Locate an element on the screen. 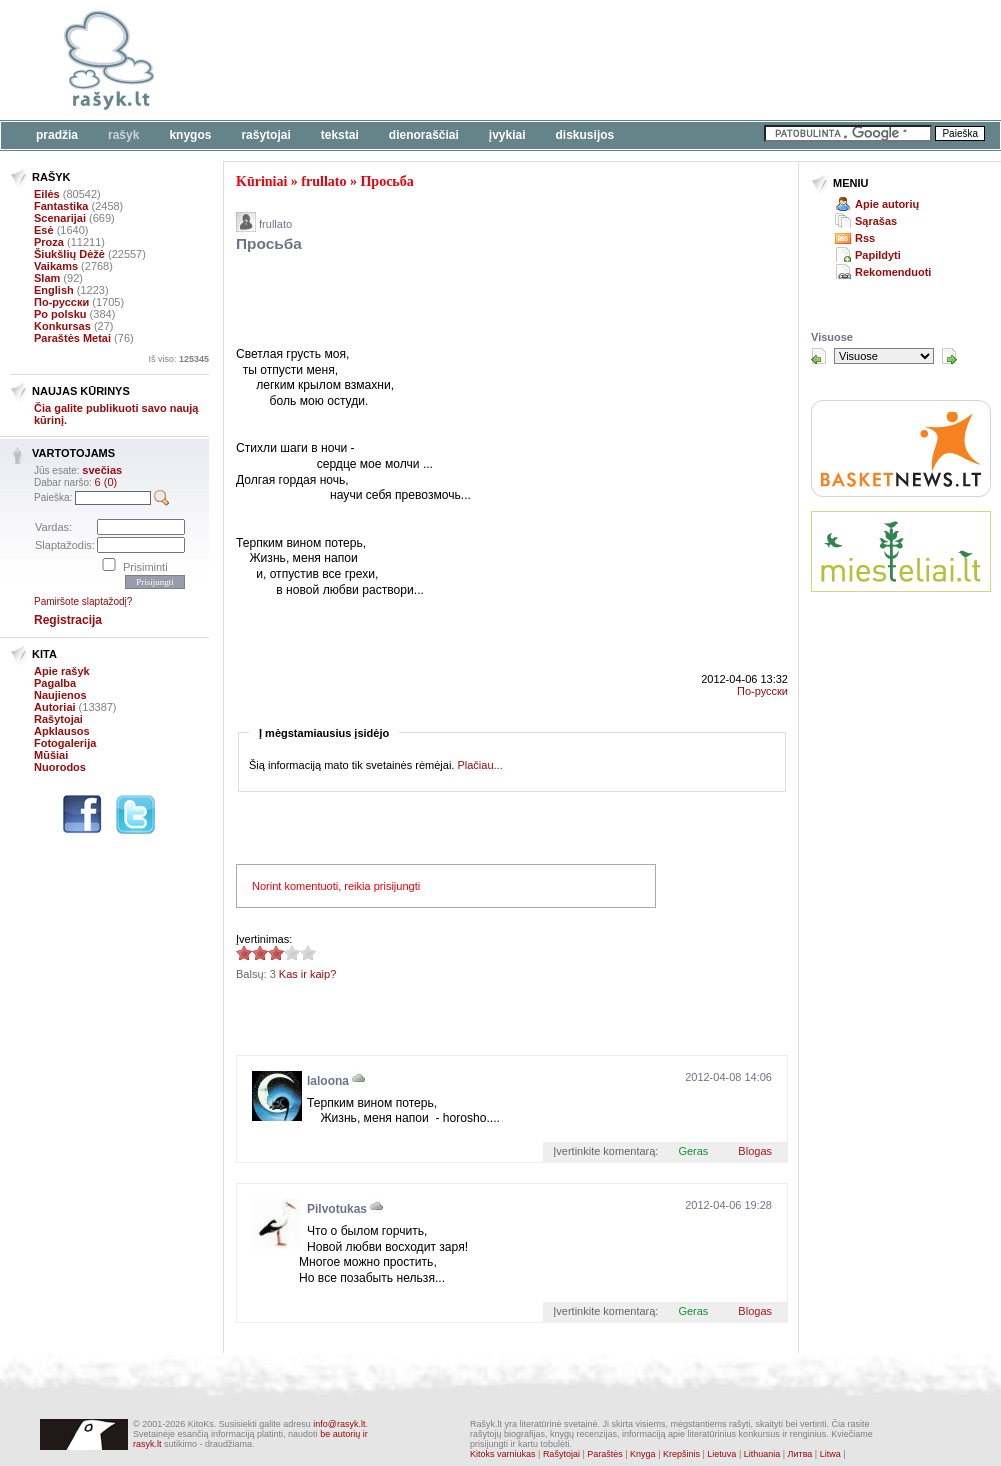 Image resolution: width=1001 pixels, height=1466 pixels. Plačiau... is located at coordinates (479, 765).